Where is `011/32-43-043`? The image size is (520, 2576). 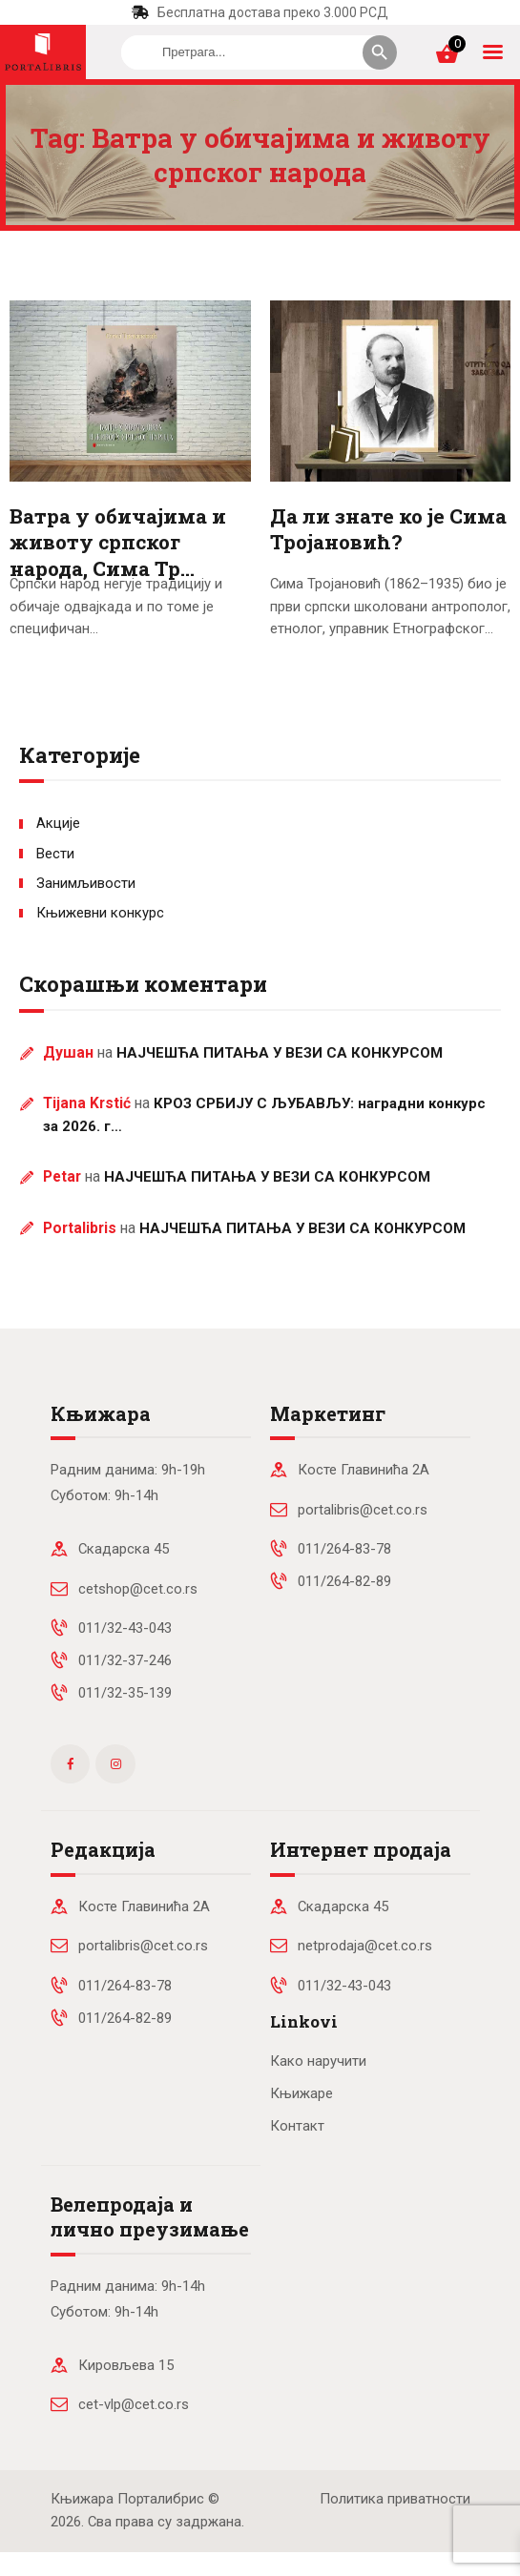 011/32-43-043 is located at coordinates (125, 1628).